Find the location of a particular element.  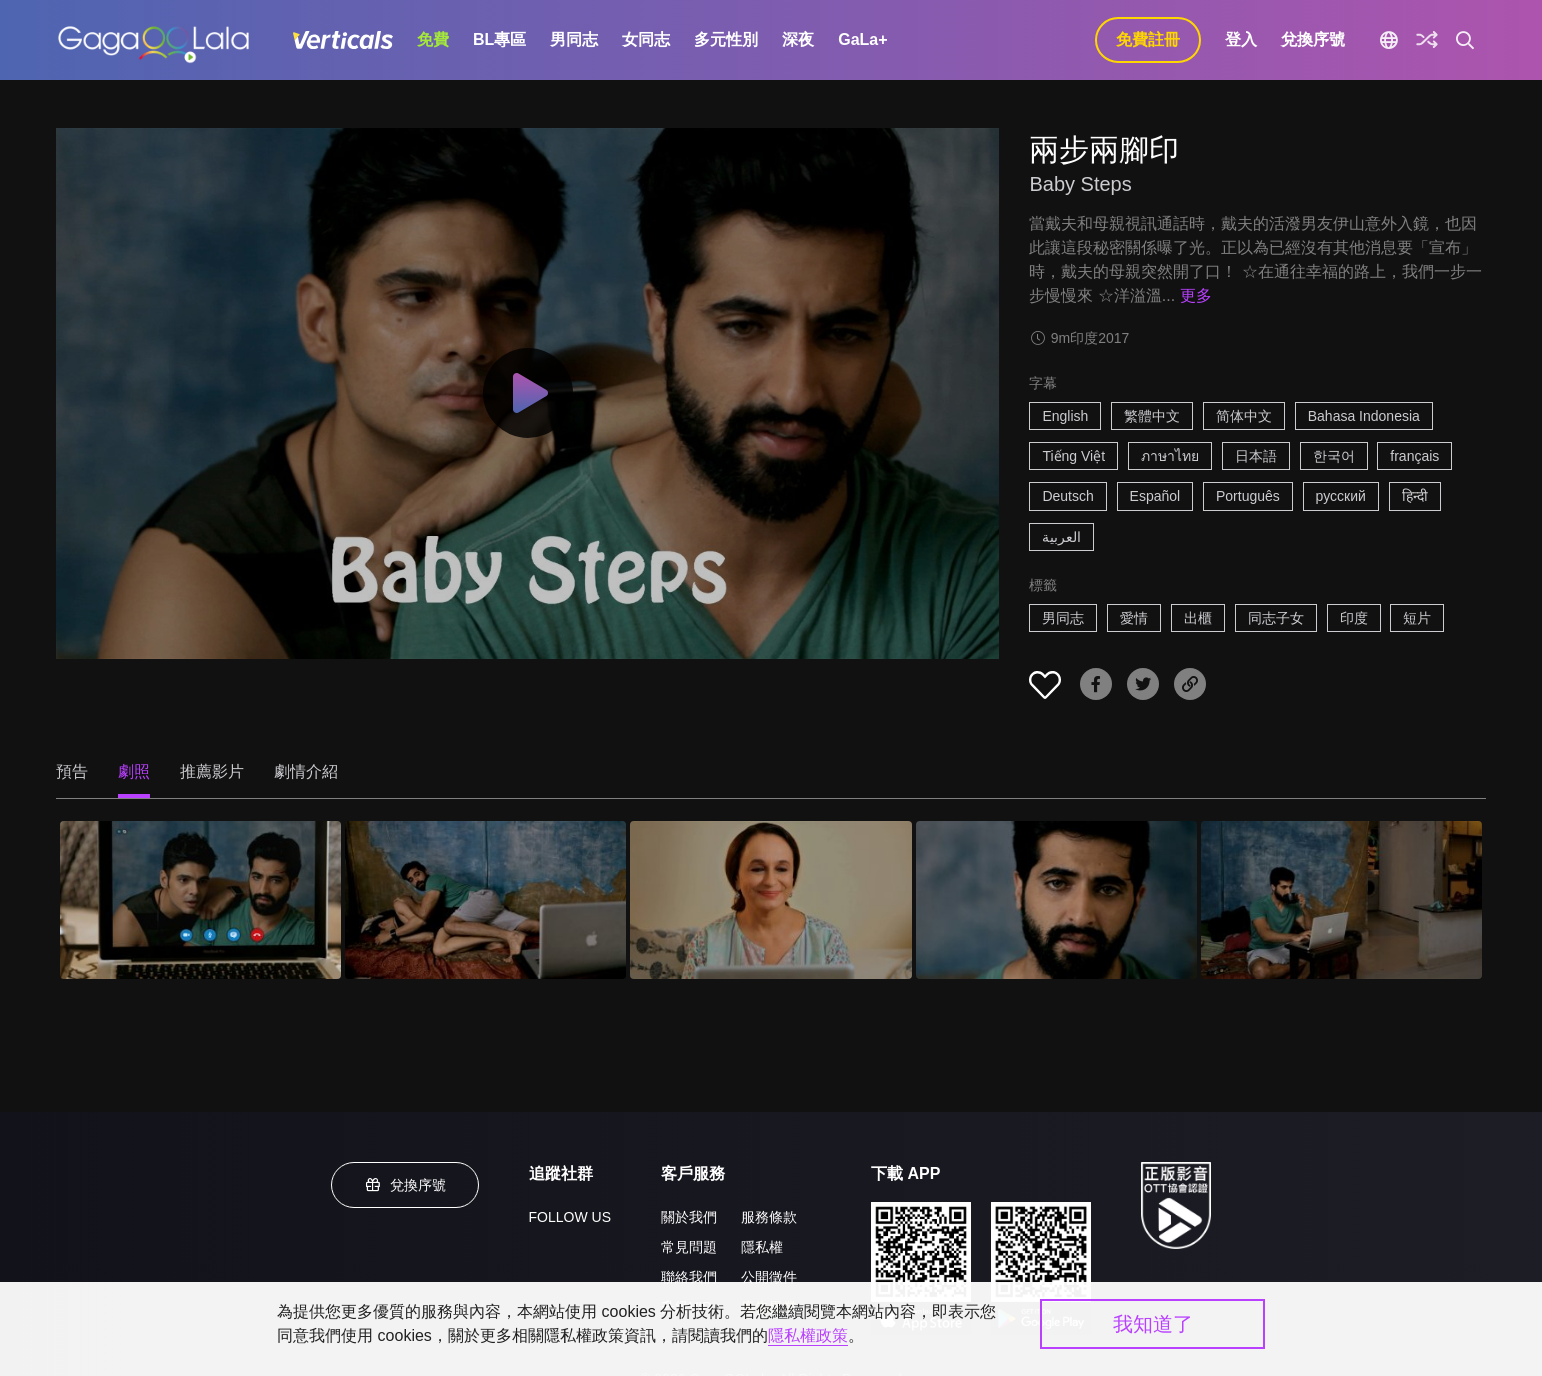

隱私權 is located at coordinates (762, 1247).